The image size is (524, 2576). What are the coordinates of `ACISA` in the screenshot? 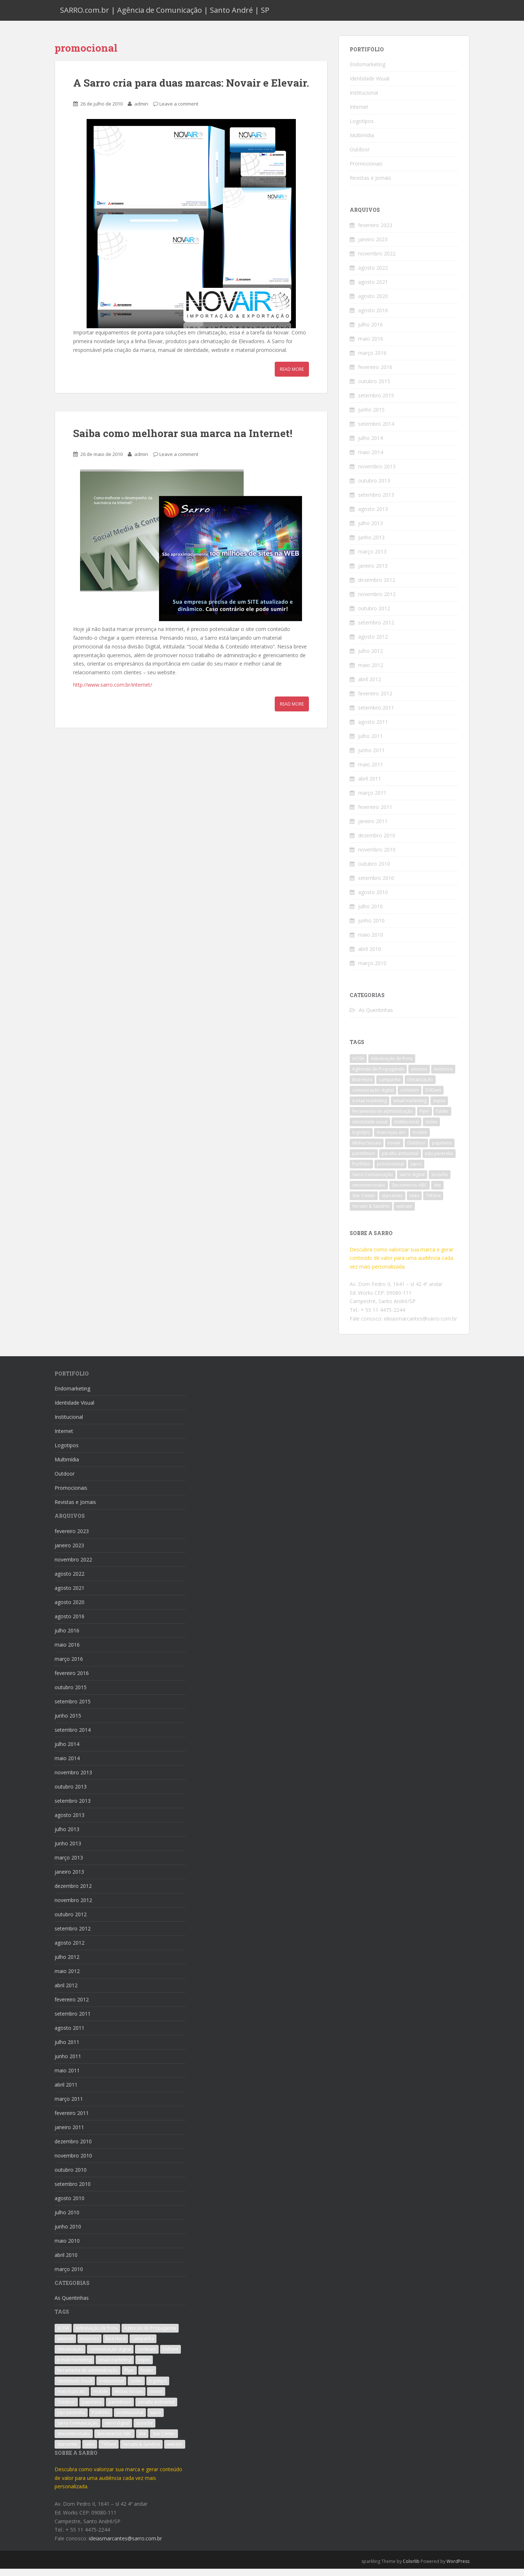 It's located at (358, 1066).